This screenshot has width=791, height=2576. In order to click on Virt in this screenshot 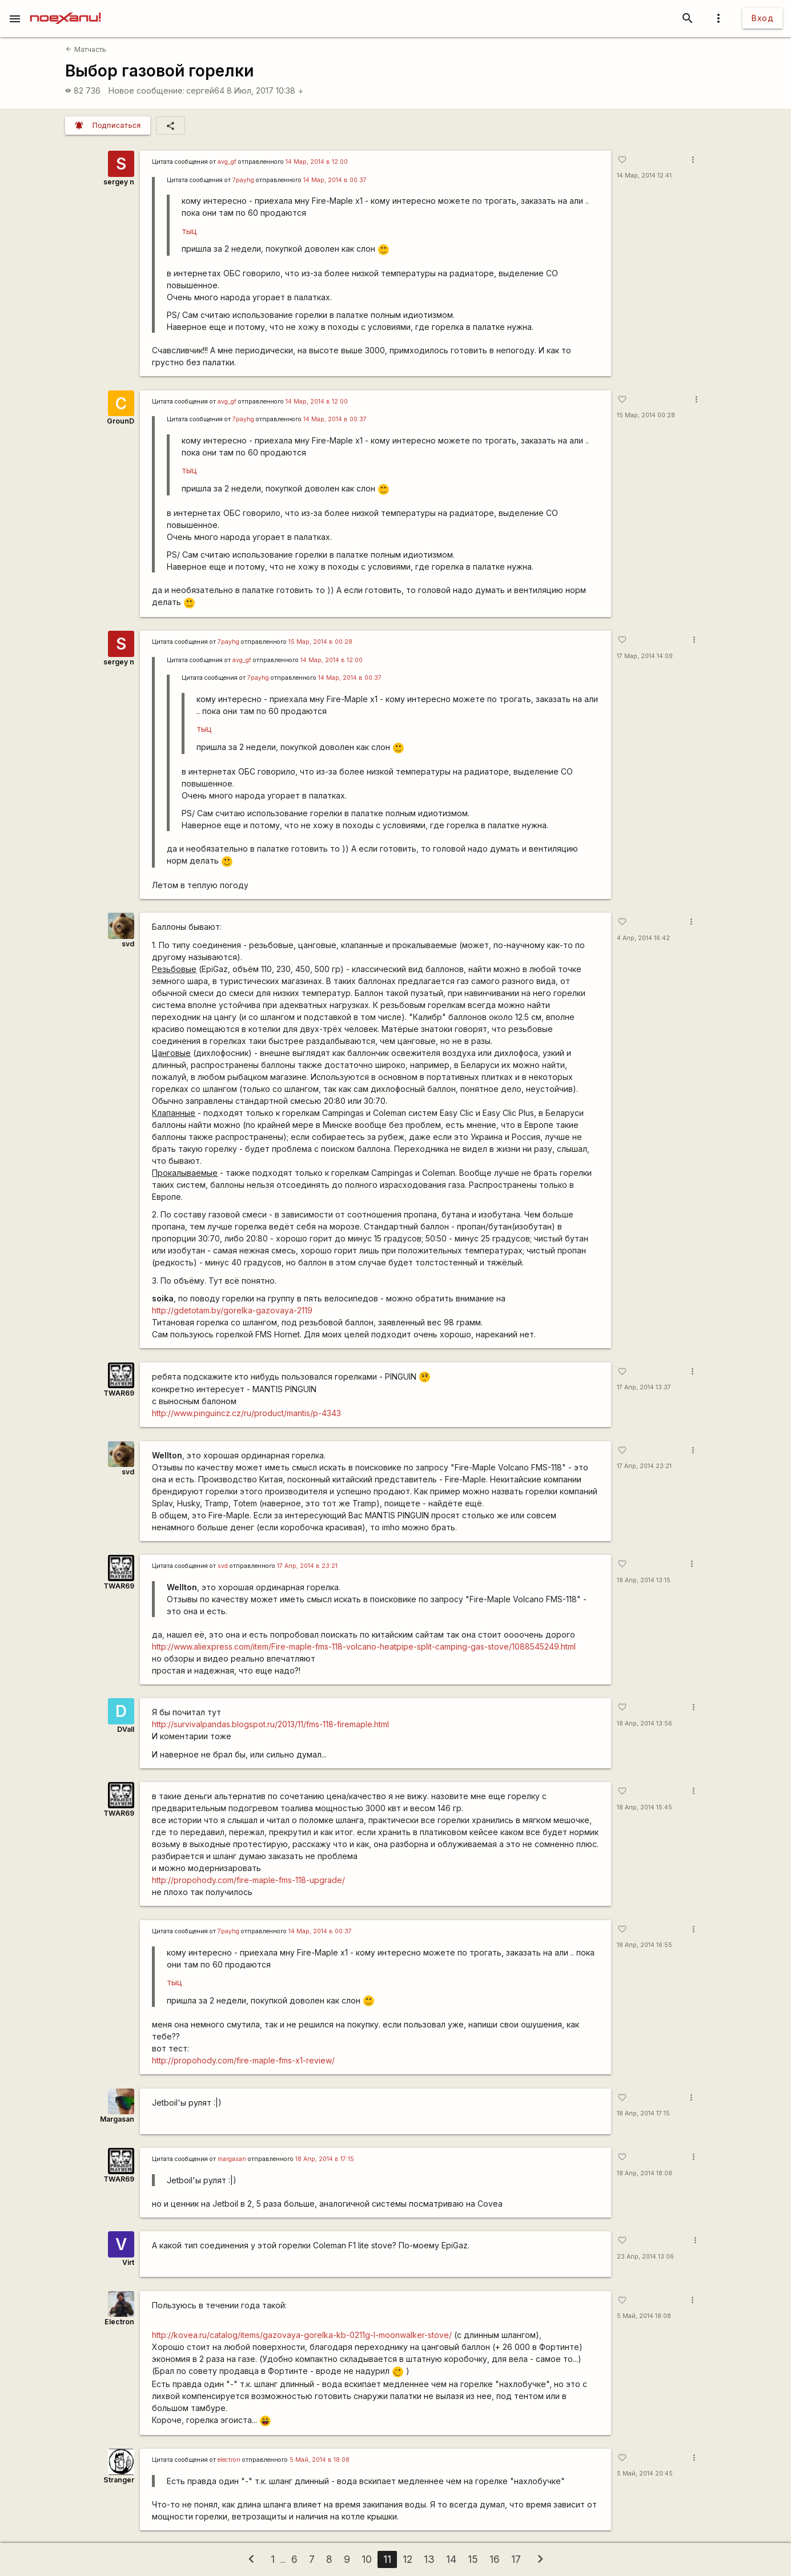, I will do `click(128, 2262)`.